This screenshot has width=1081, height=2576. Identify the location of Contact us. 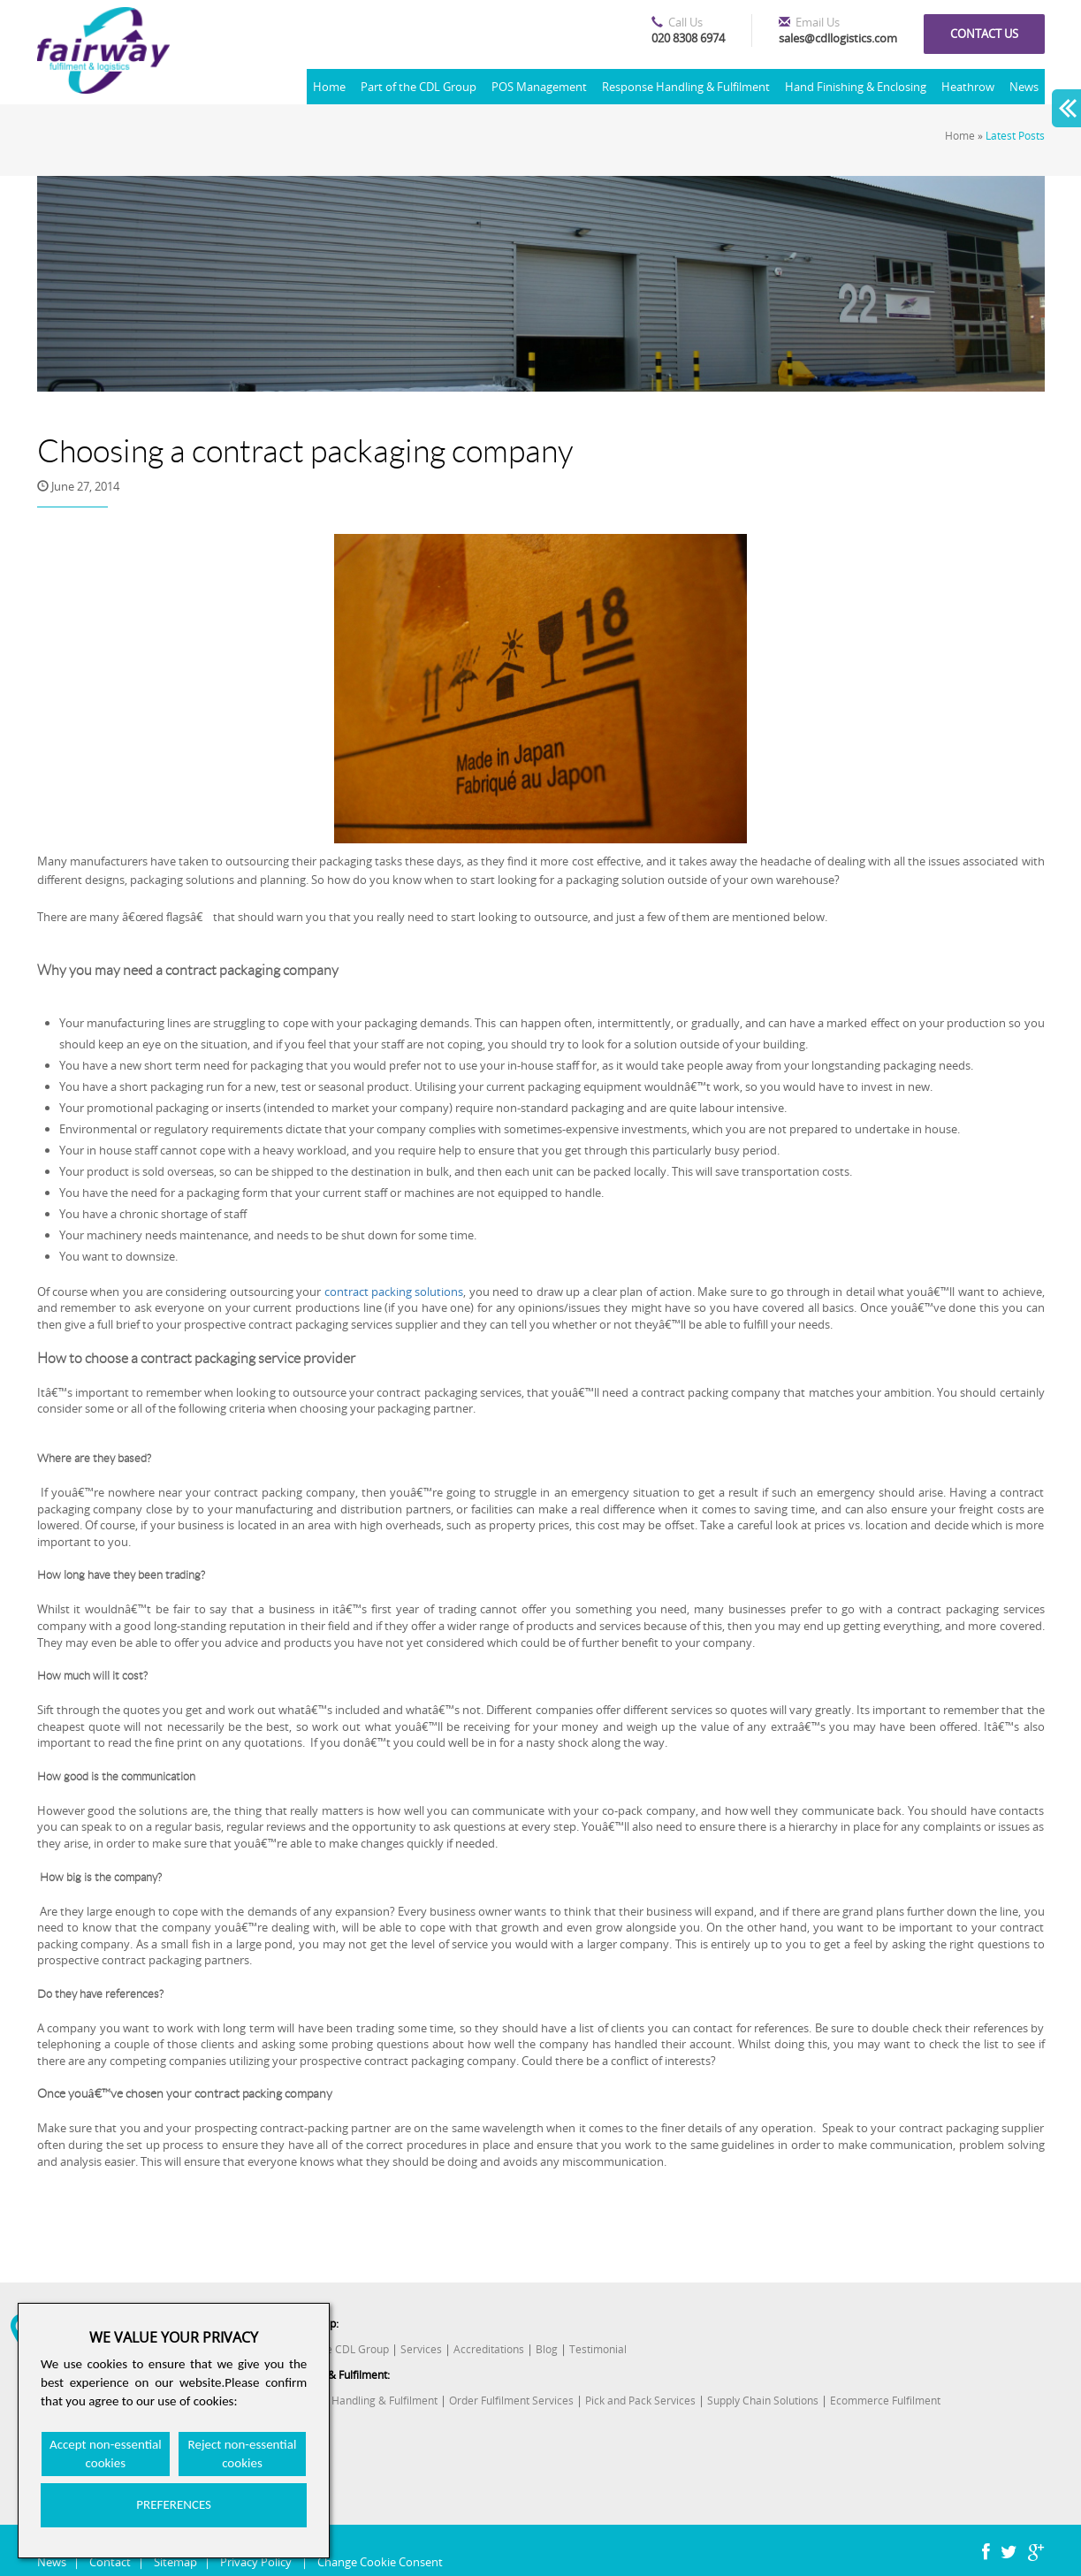
(984, 34).